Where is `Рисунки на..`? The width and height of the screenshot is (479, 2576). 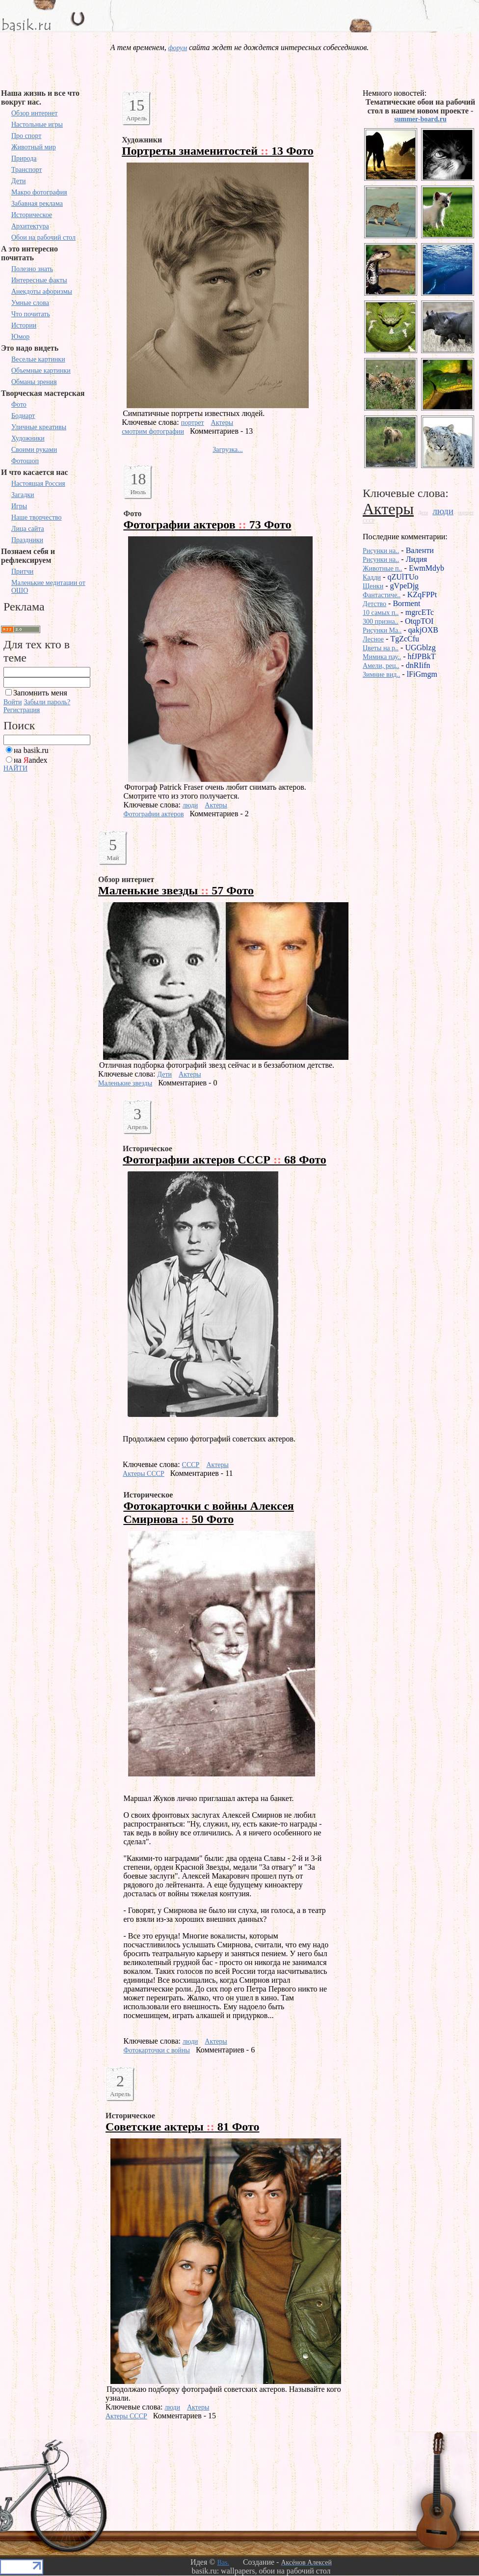 Рисунки на.. is located at coordinates (381, 550).